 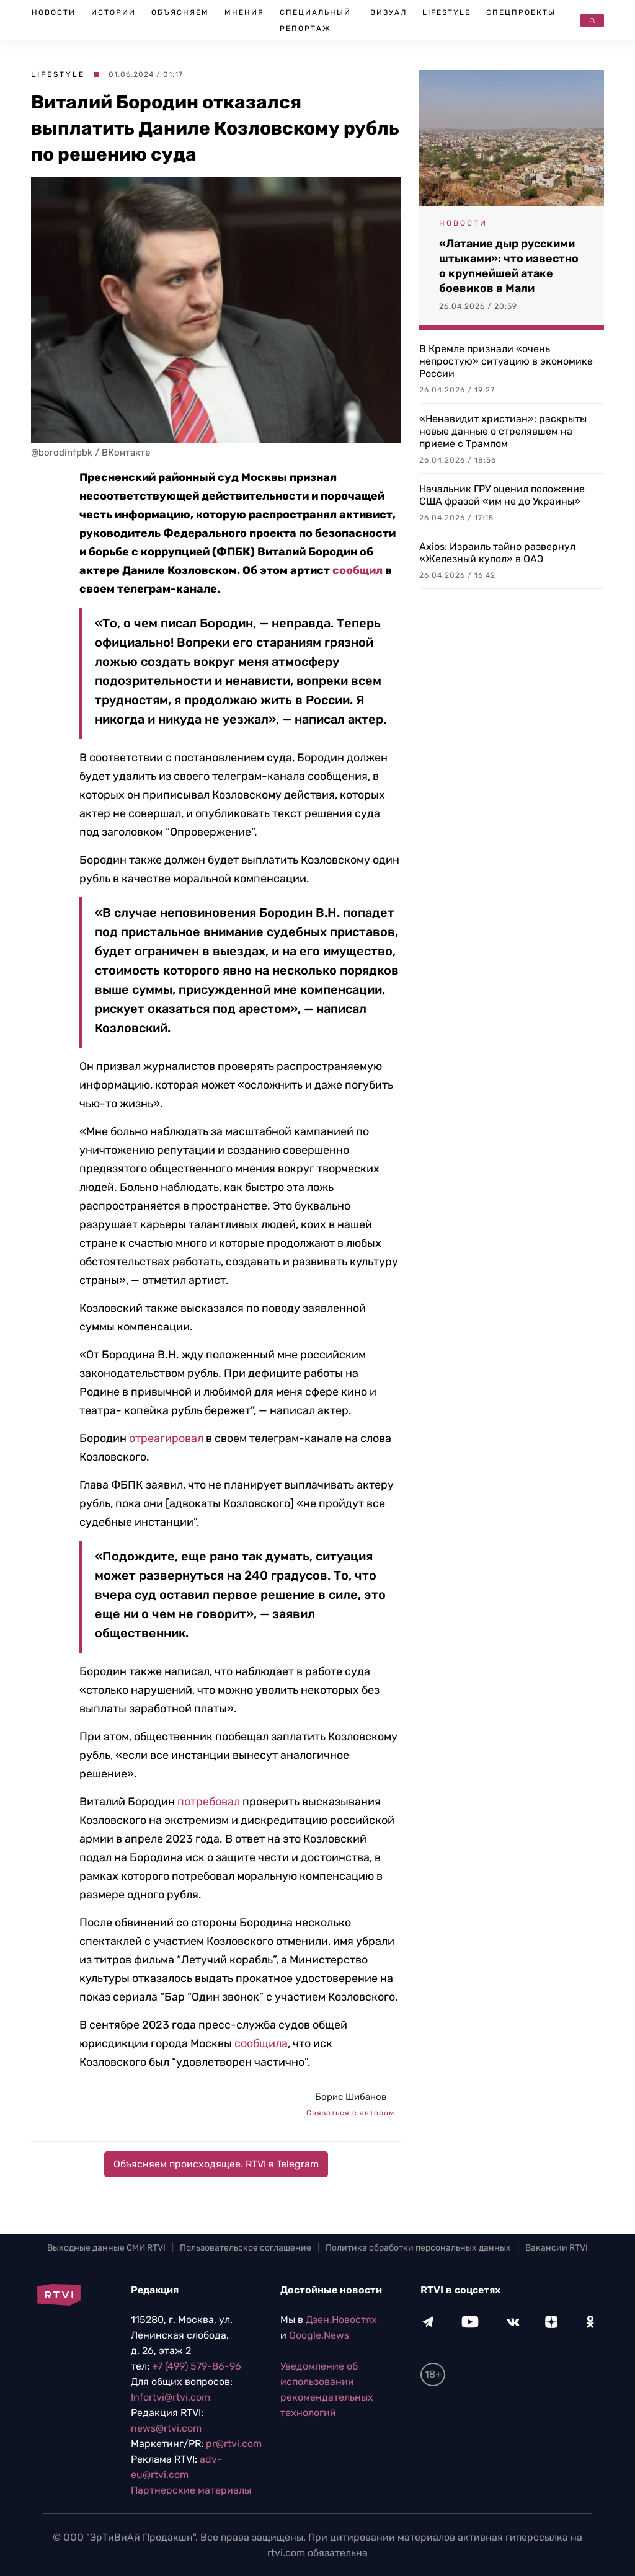 What do you see at coordinates (506, 361) in the screenshot?
I see `В Кремле признали «очень непростую» ситуацию в экономике России` at bounding box center [506, 361].